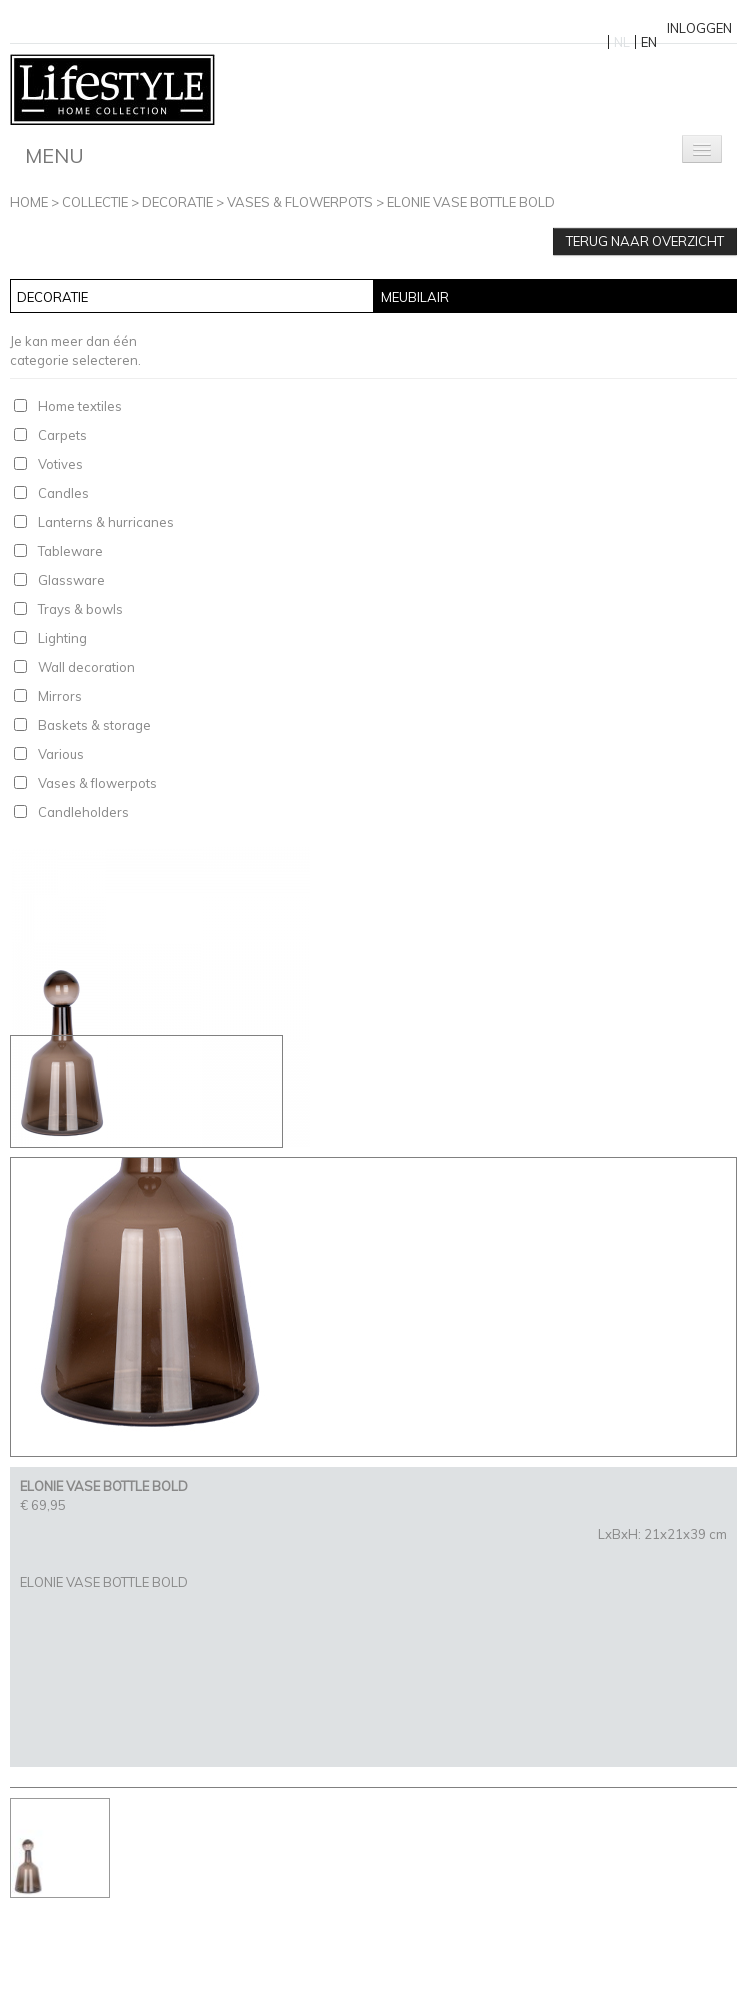 This screenshot has width=747, height=2007. I want to click on Glassware, so click(71, 580).